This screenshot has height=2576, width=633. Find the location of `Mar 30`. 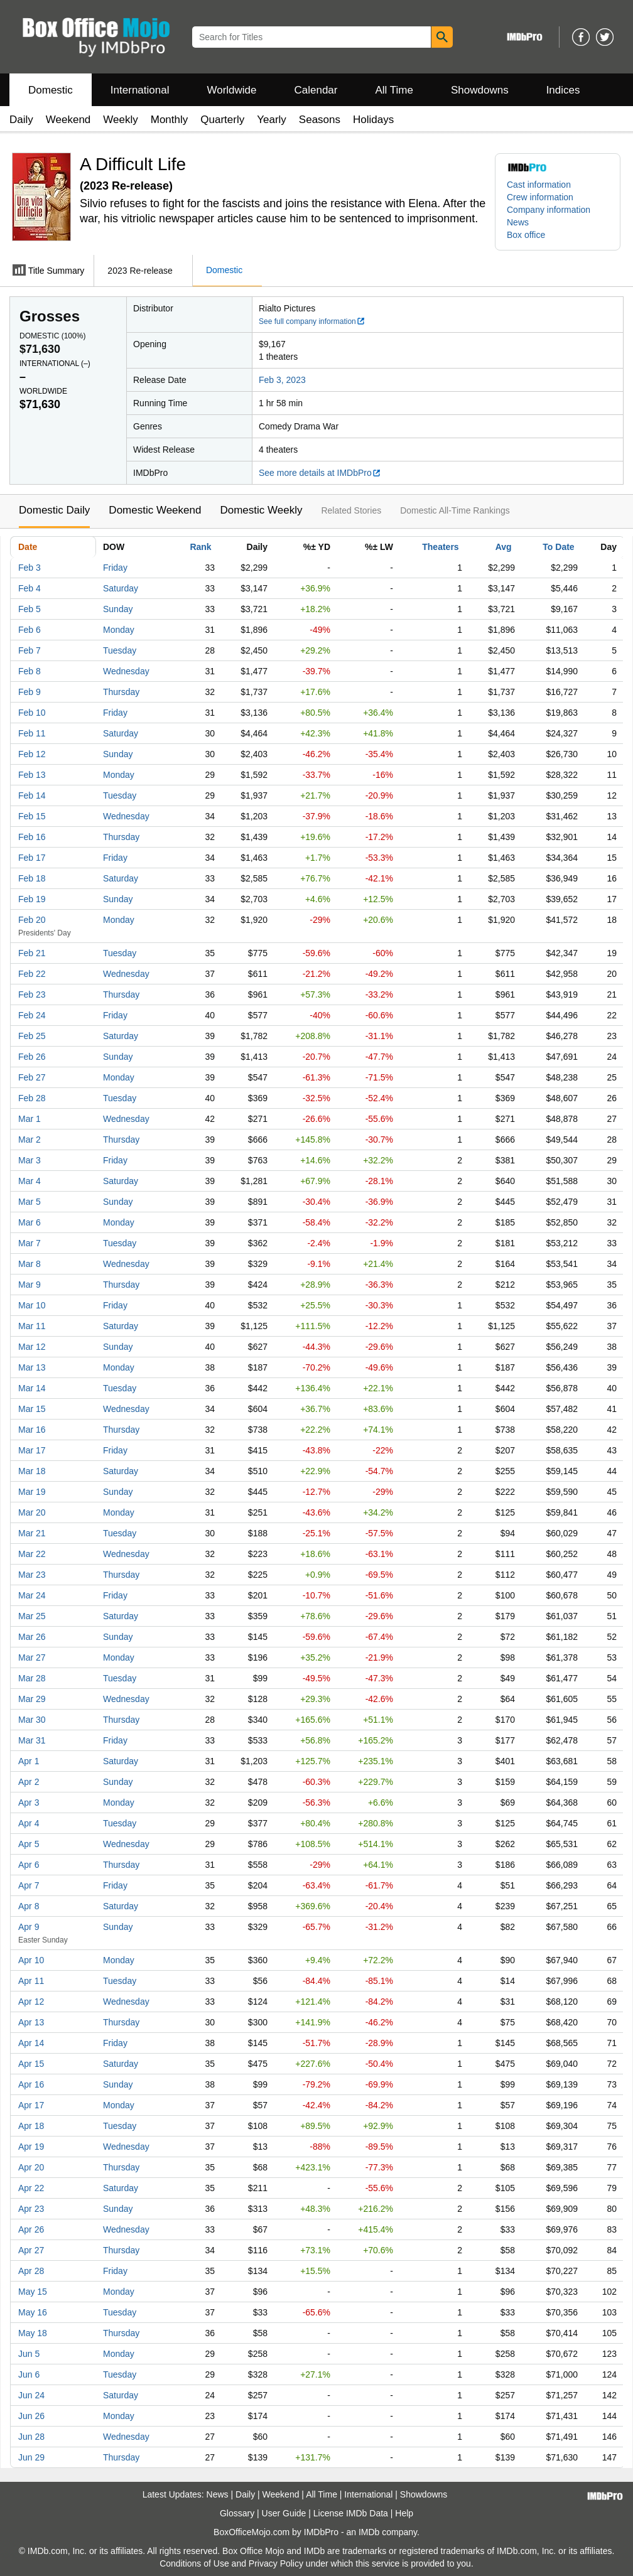

Mar 30 is located at coordinates (32, 1720).